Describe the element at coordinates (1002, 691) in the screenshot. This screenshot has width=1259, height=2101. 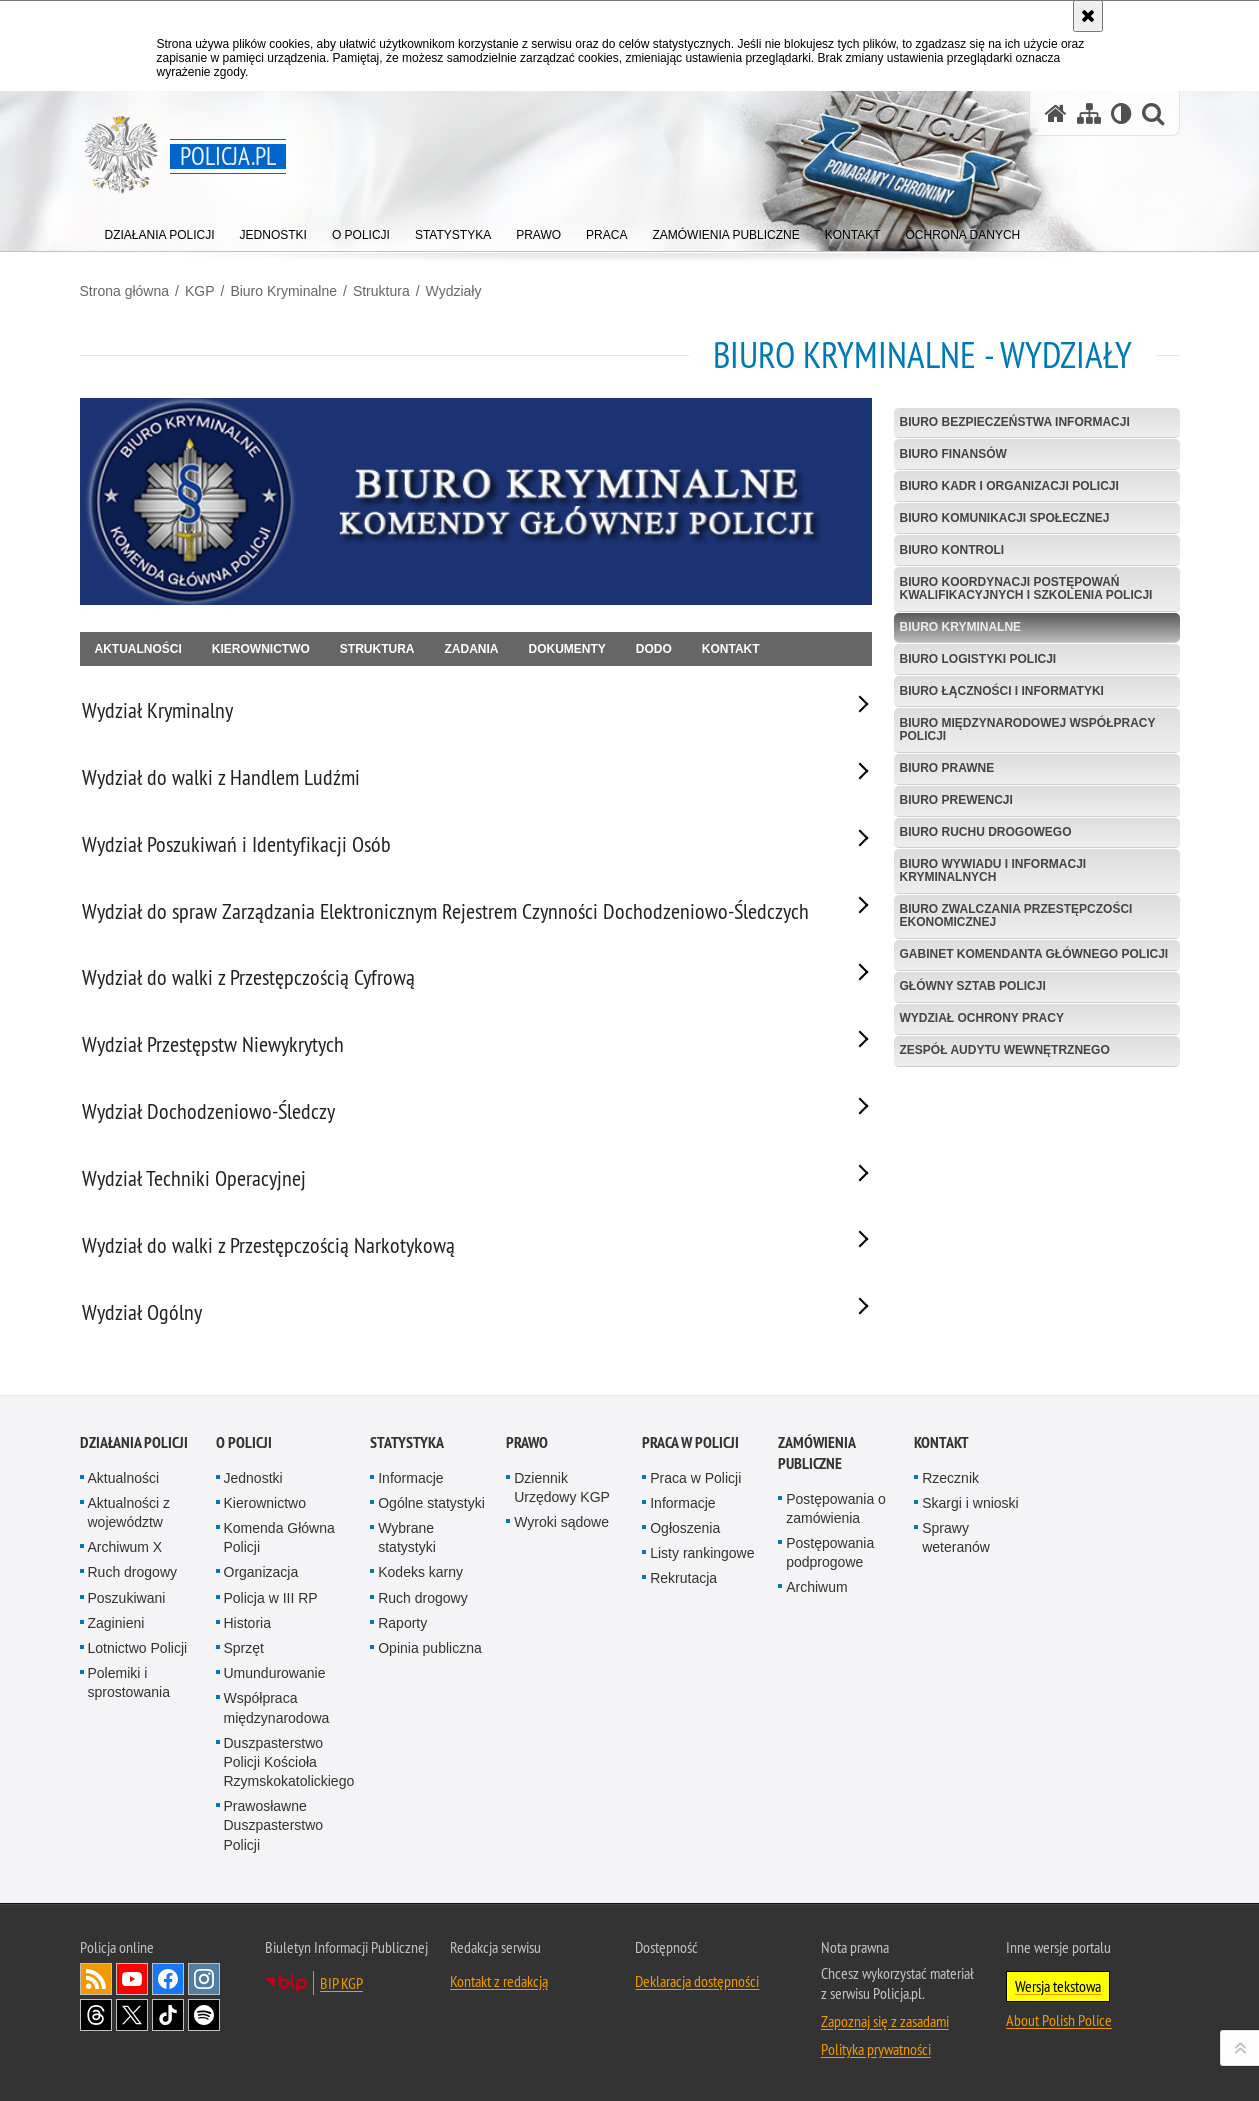
I see `Biuro Łączności i Informatyki` at that location.